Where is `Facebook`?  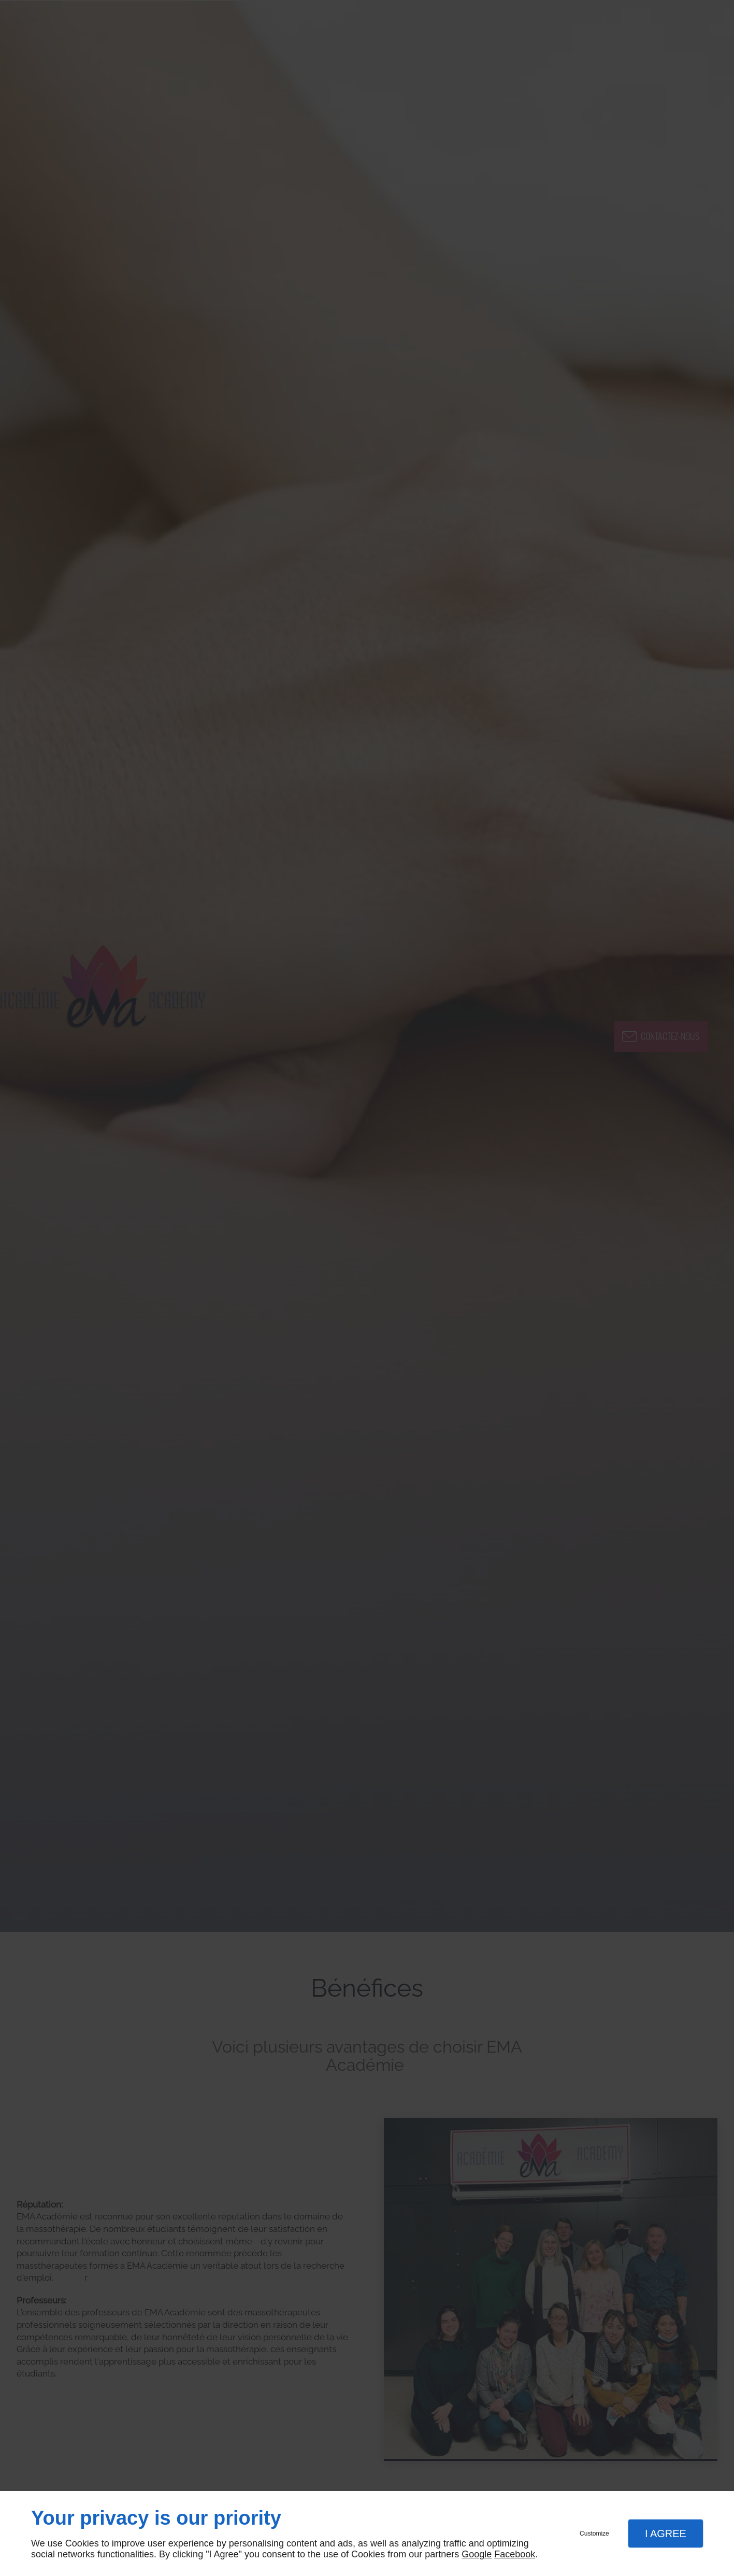 Facebook is located at coordinates (514, 2554).